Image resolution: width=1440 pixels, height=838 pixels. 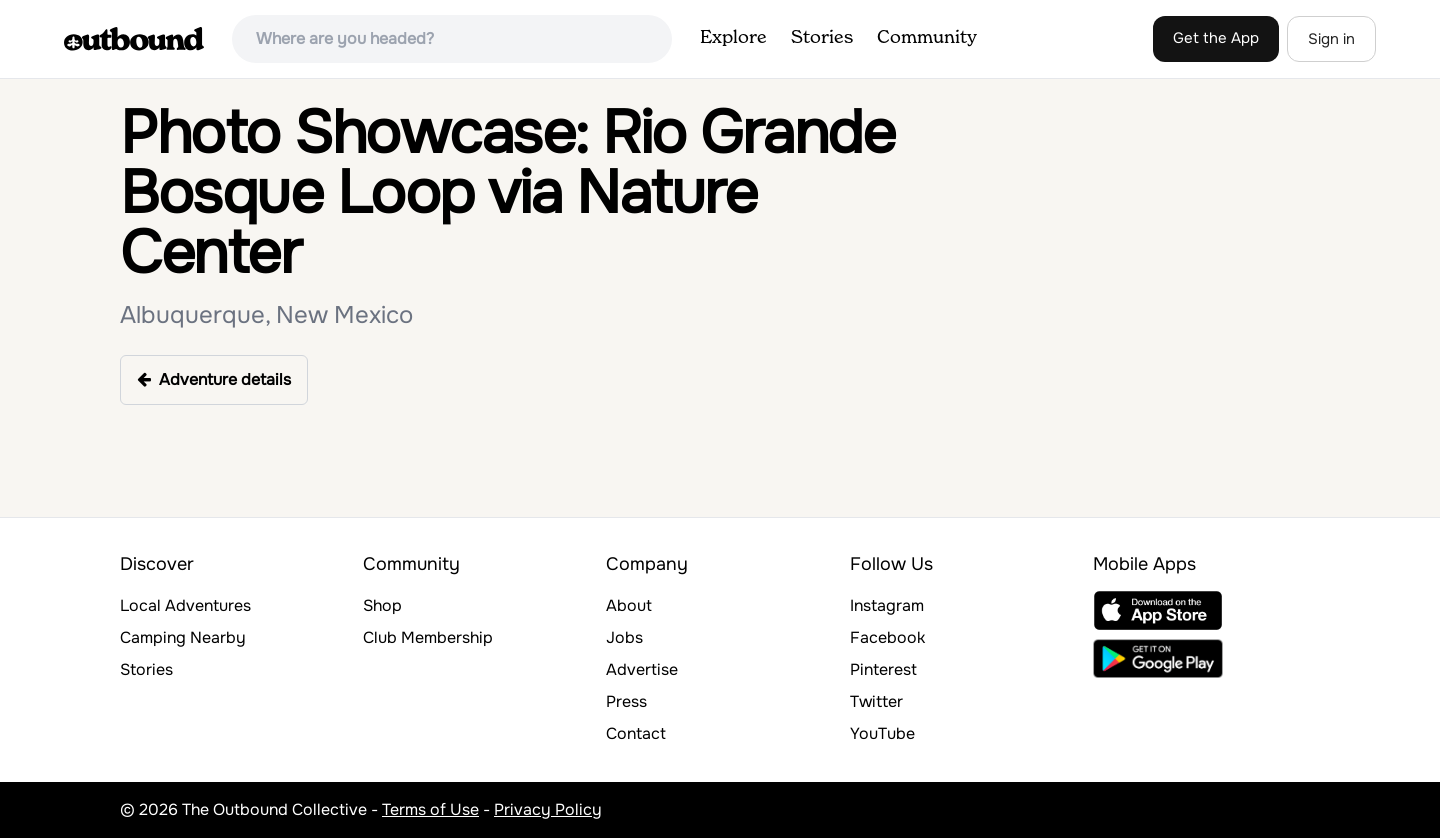 I want to click on Advertise, so click(x=642, y=669).